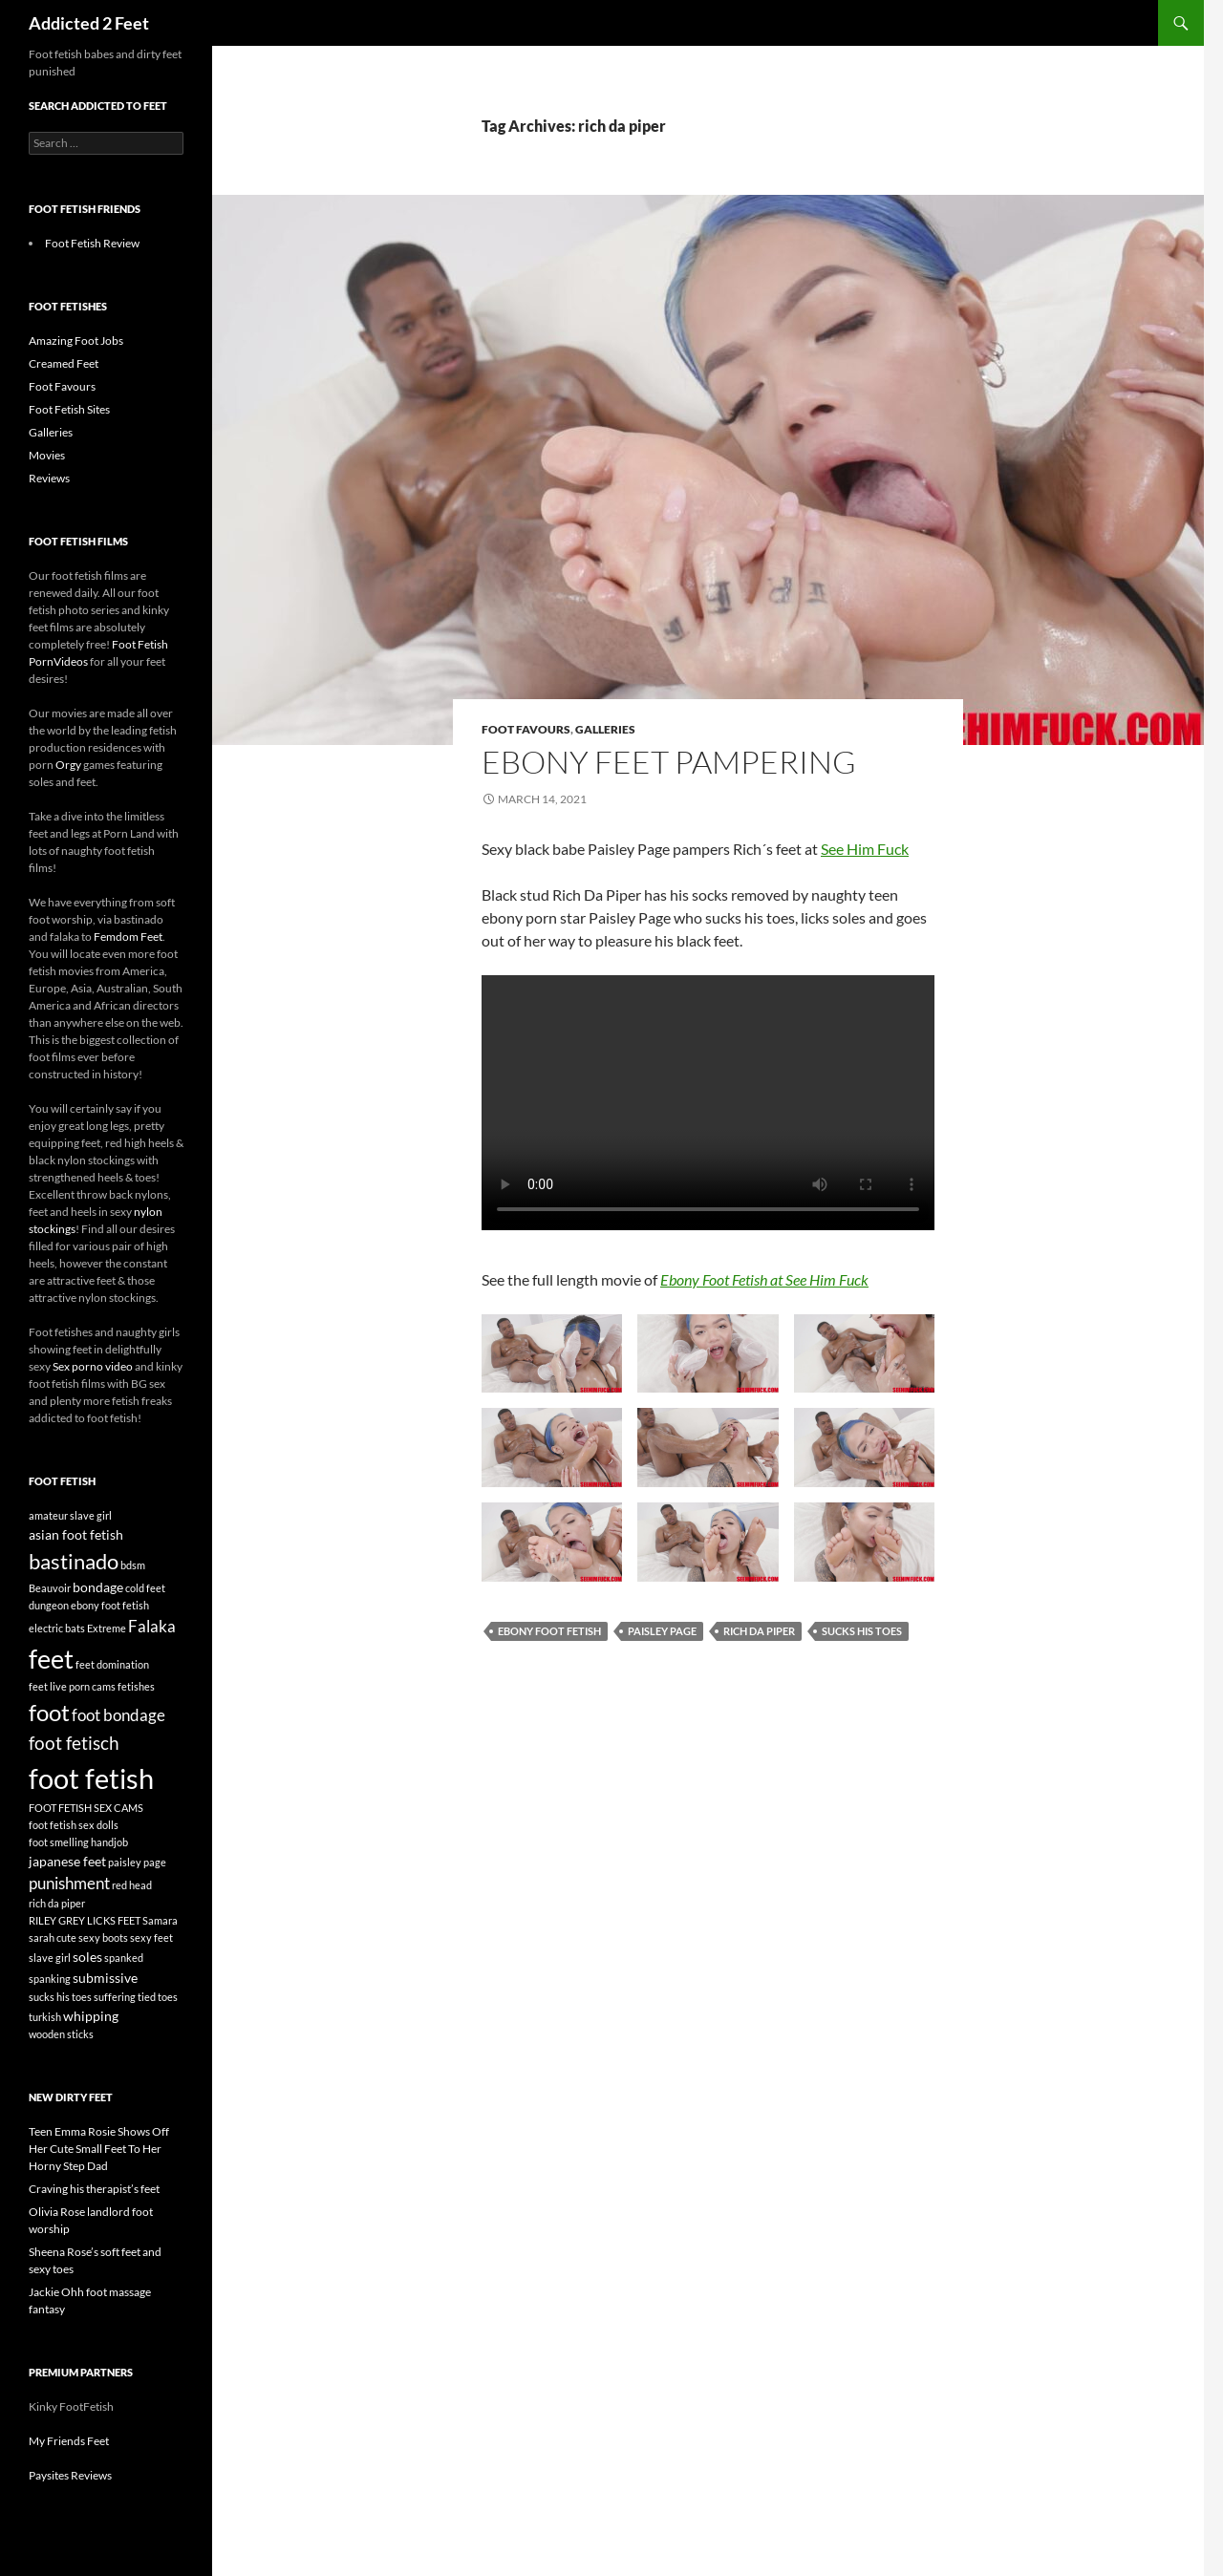 This screenshot has height=2576, width=1223. What do you see at coordinates (45, 2017) in the screenshot?
I see `turkish [turkish (1 item)]` at bounding box center [45, 2017].